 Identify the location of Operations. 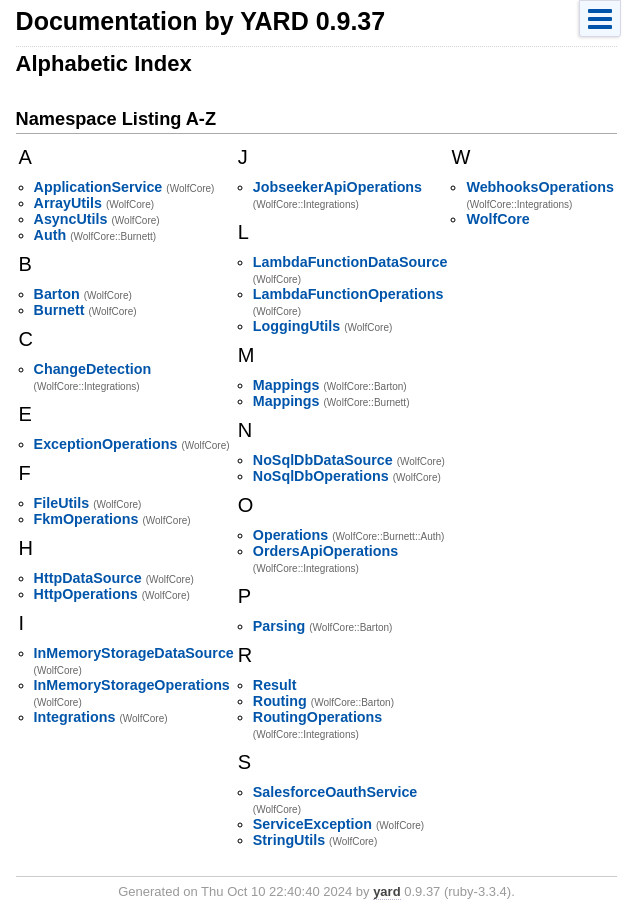
(290, 535).